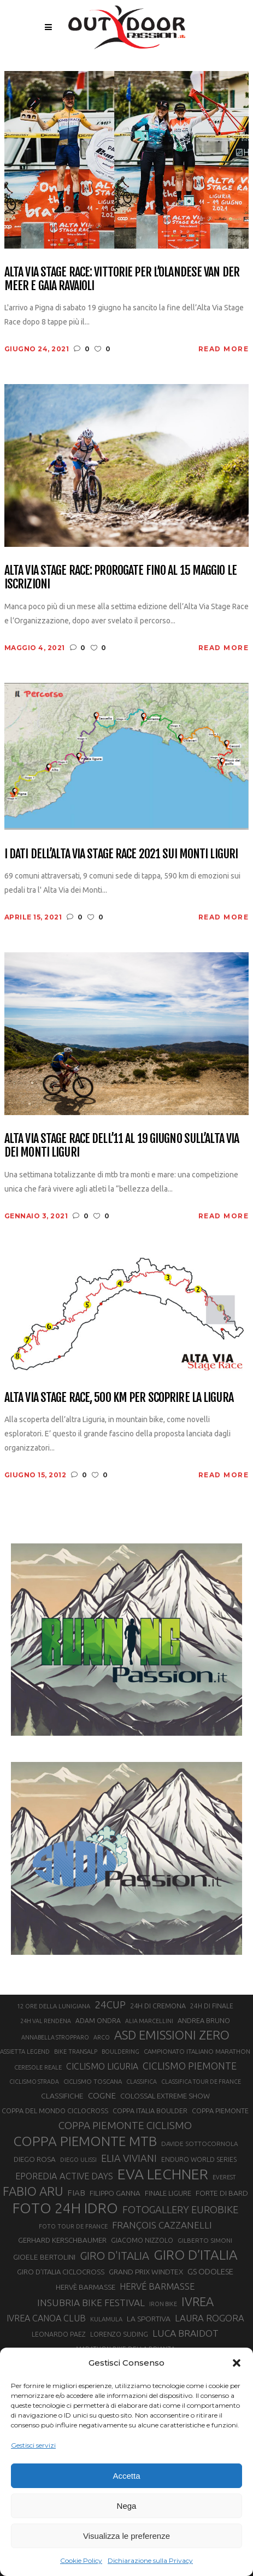  Describe the element at coordinates (148, 2318) in the screenshot. I see `LA SPORTIVA [LA SPORTIVA (26 elementi)]` at that location.